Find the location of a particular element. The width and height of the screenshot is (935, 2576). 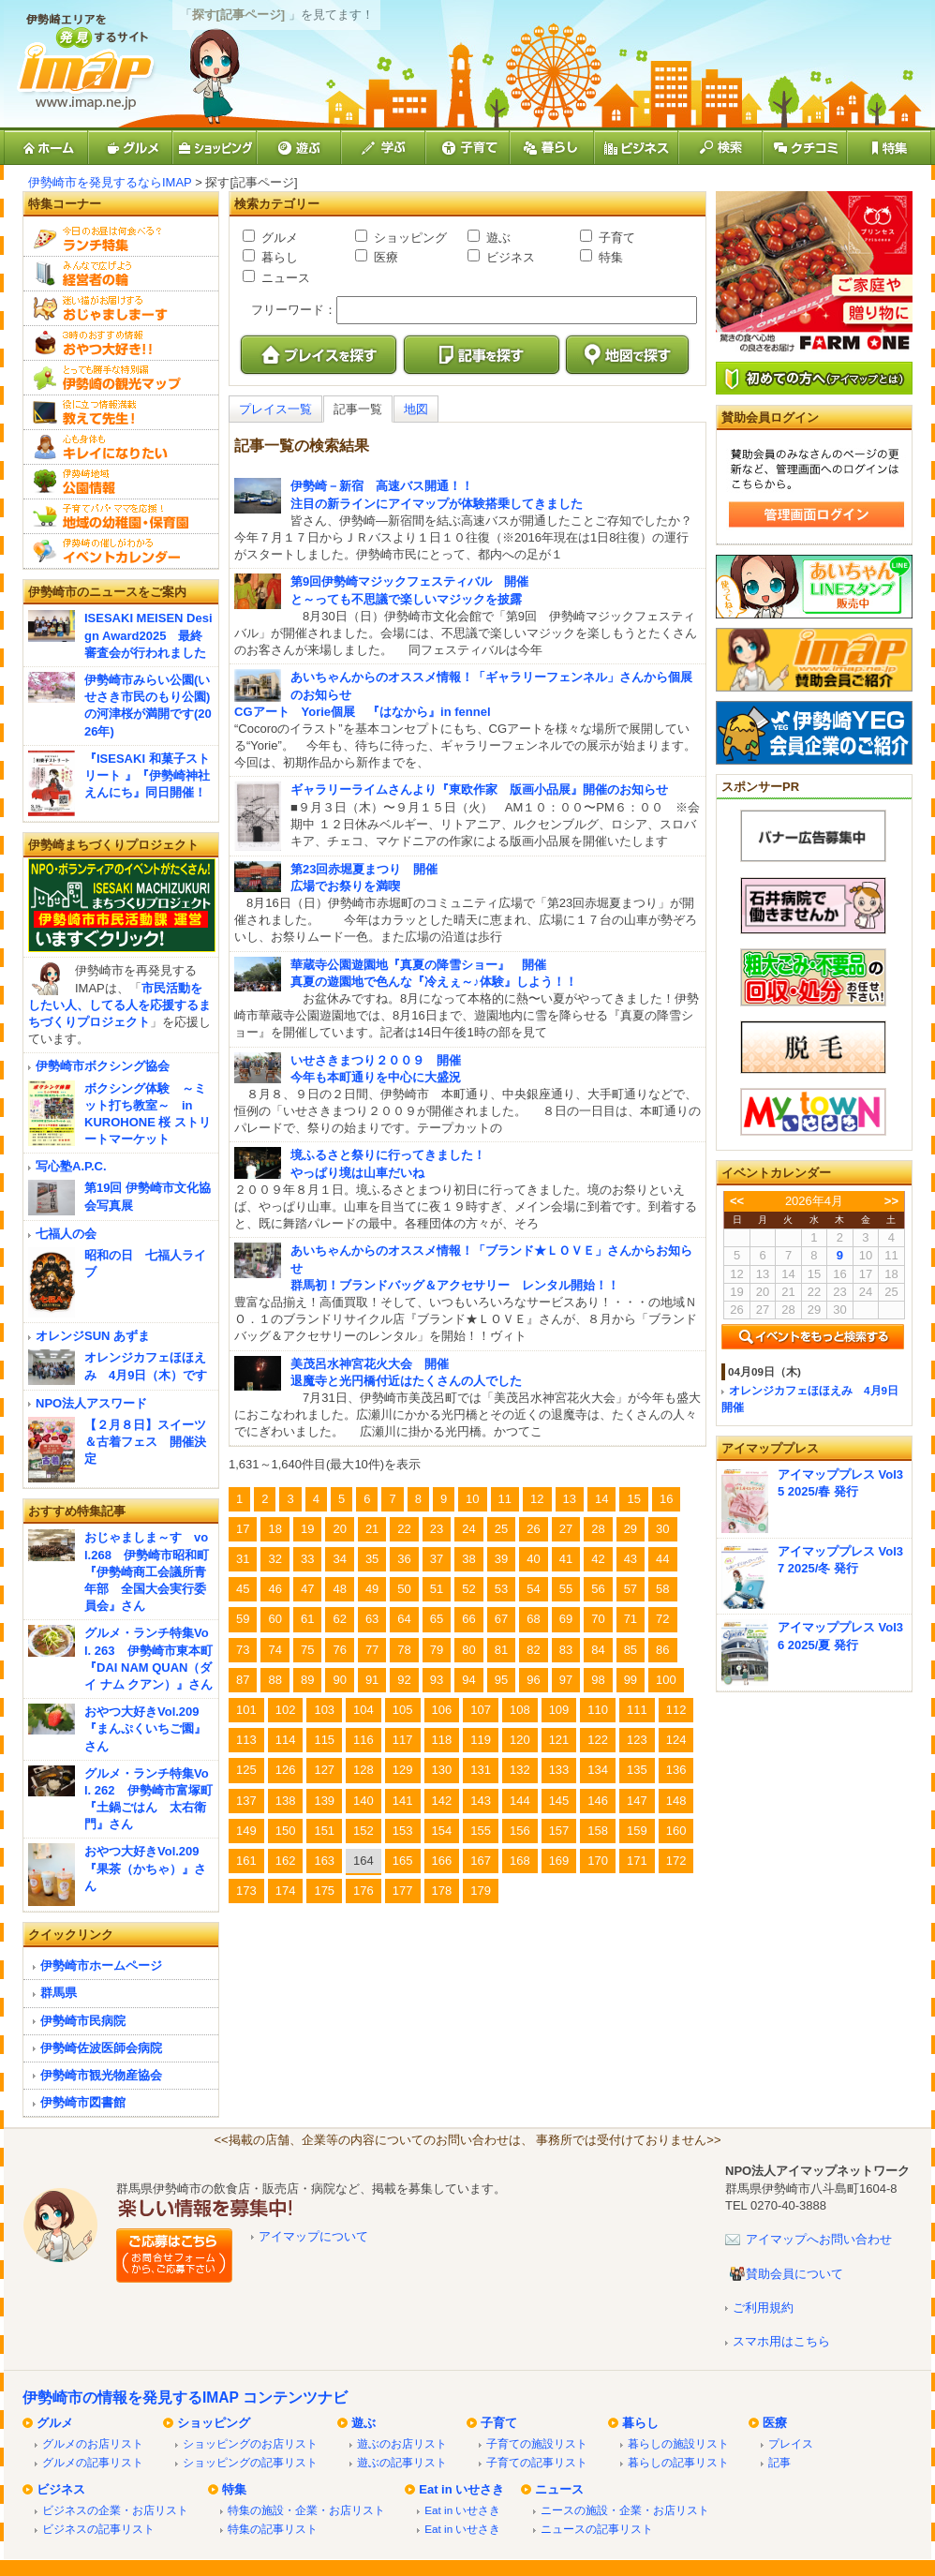

48 is located at coordinates (339, 1589).